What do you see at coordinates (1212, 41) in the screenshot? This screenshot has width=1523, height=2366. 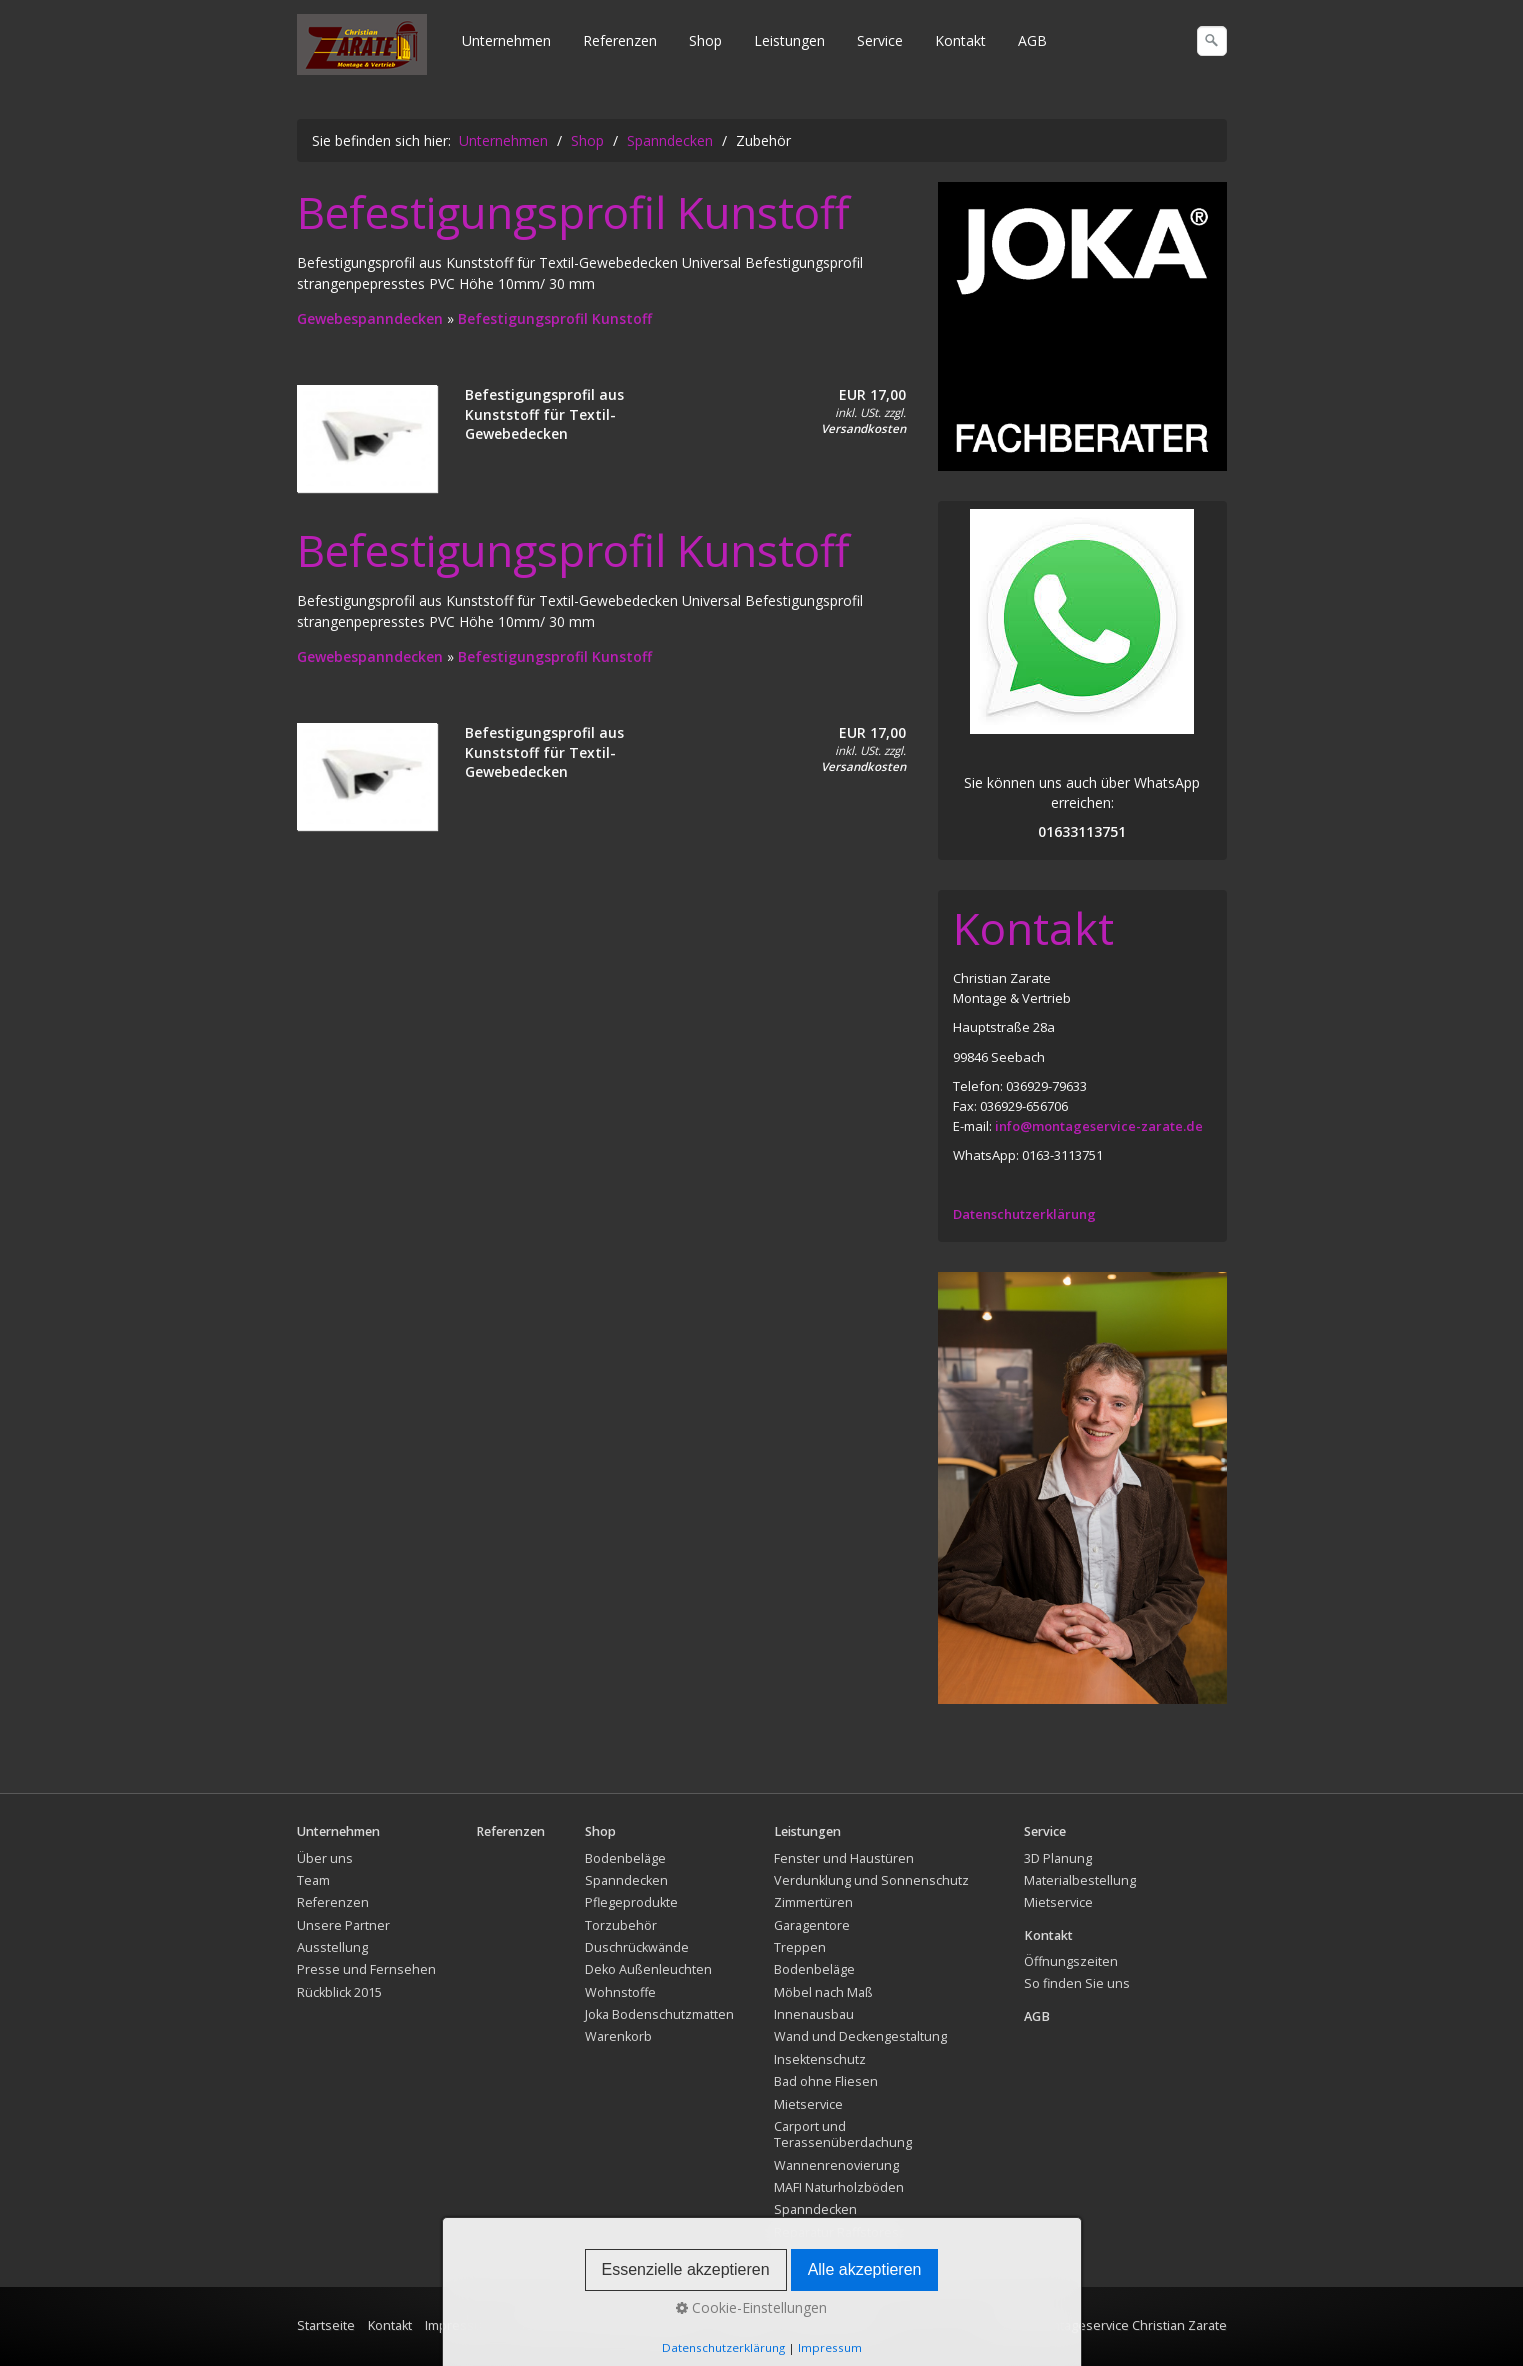 I see `[Suchen]` at bounding box center [1212, 41].